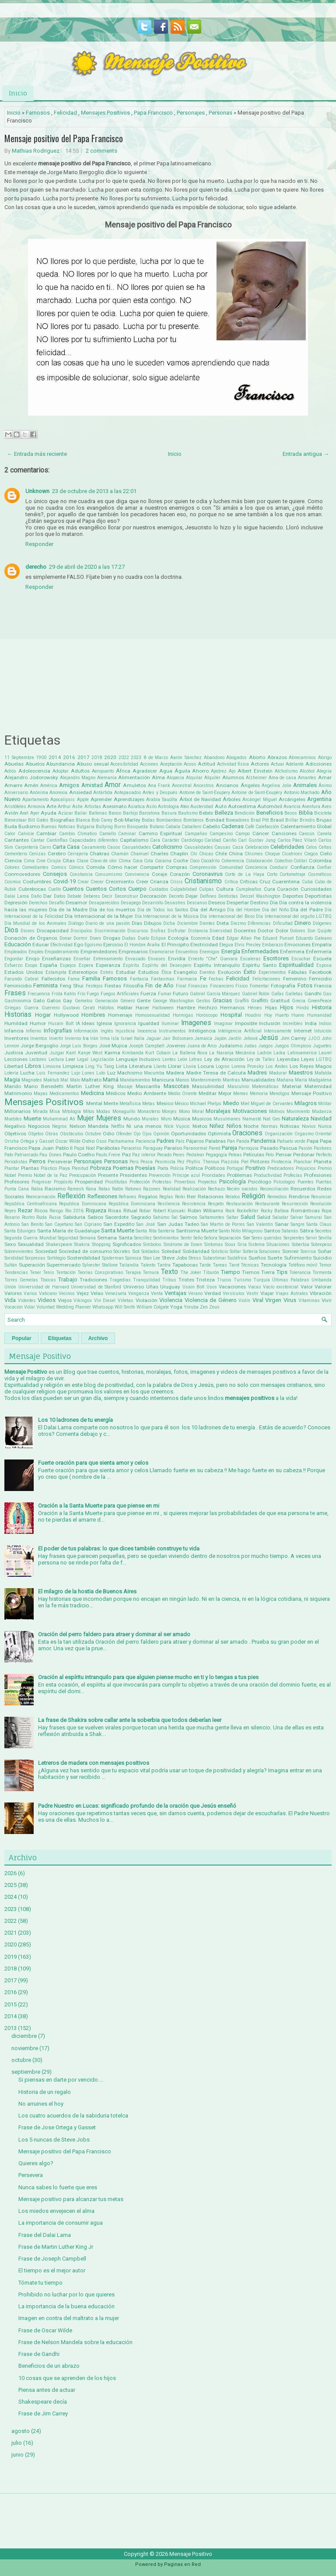  Describe the element at coordinates (152, 1287) in the screenshot. I see `Uñas` at that location.